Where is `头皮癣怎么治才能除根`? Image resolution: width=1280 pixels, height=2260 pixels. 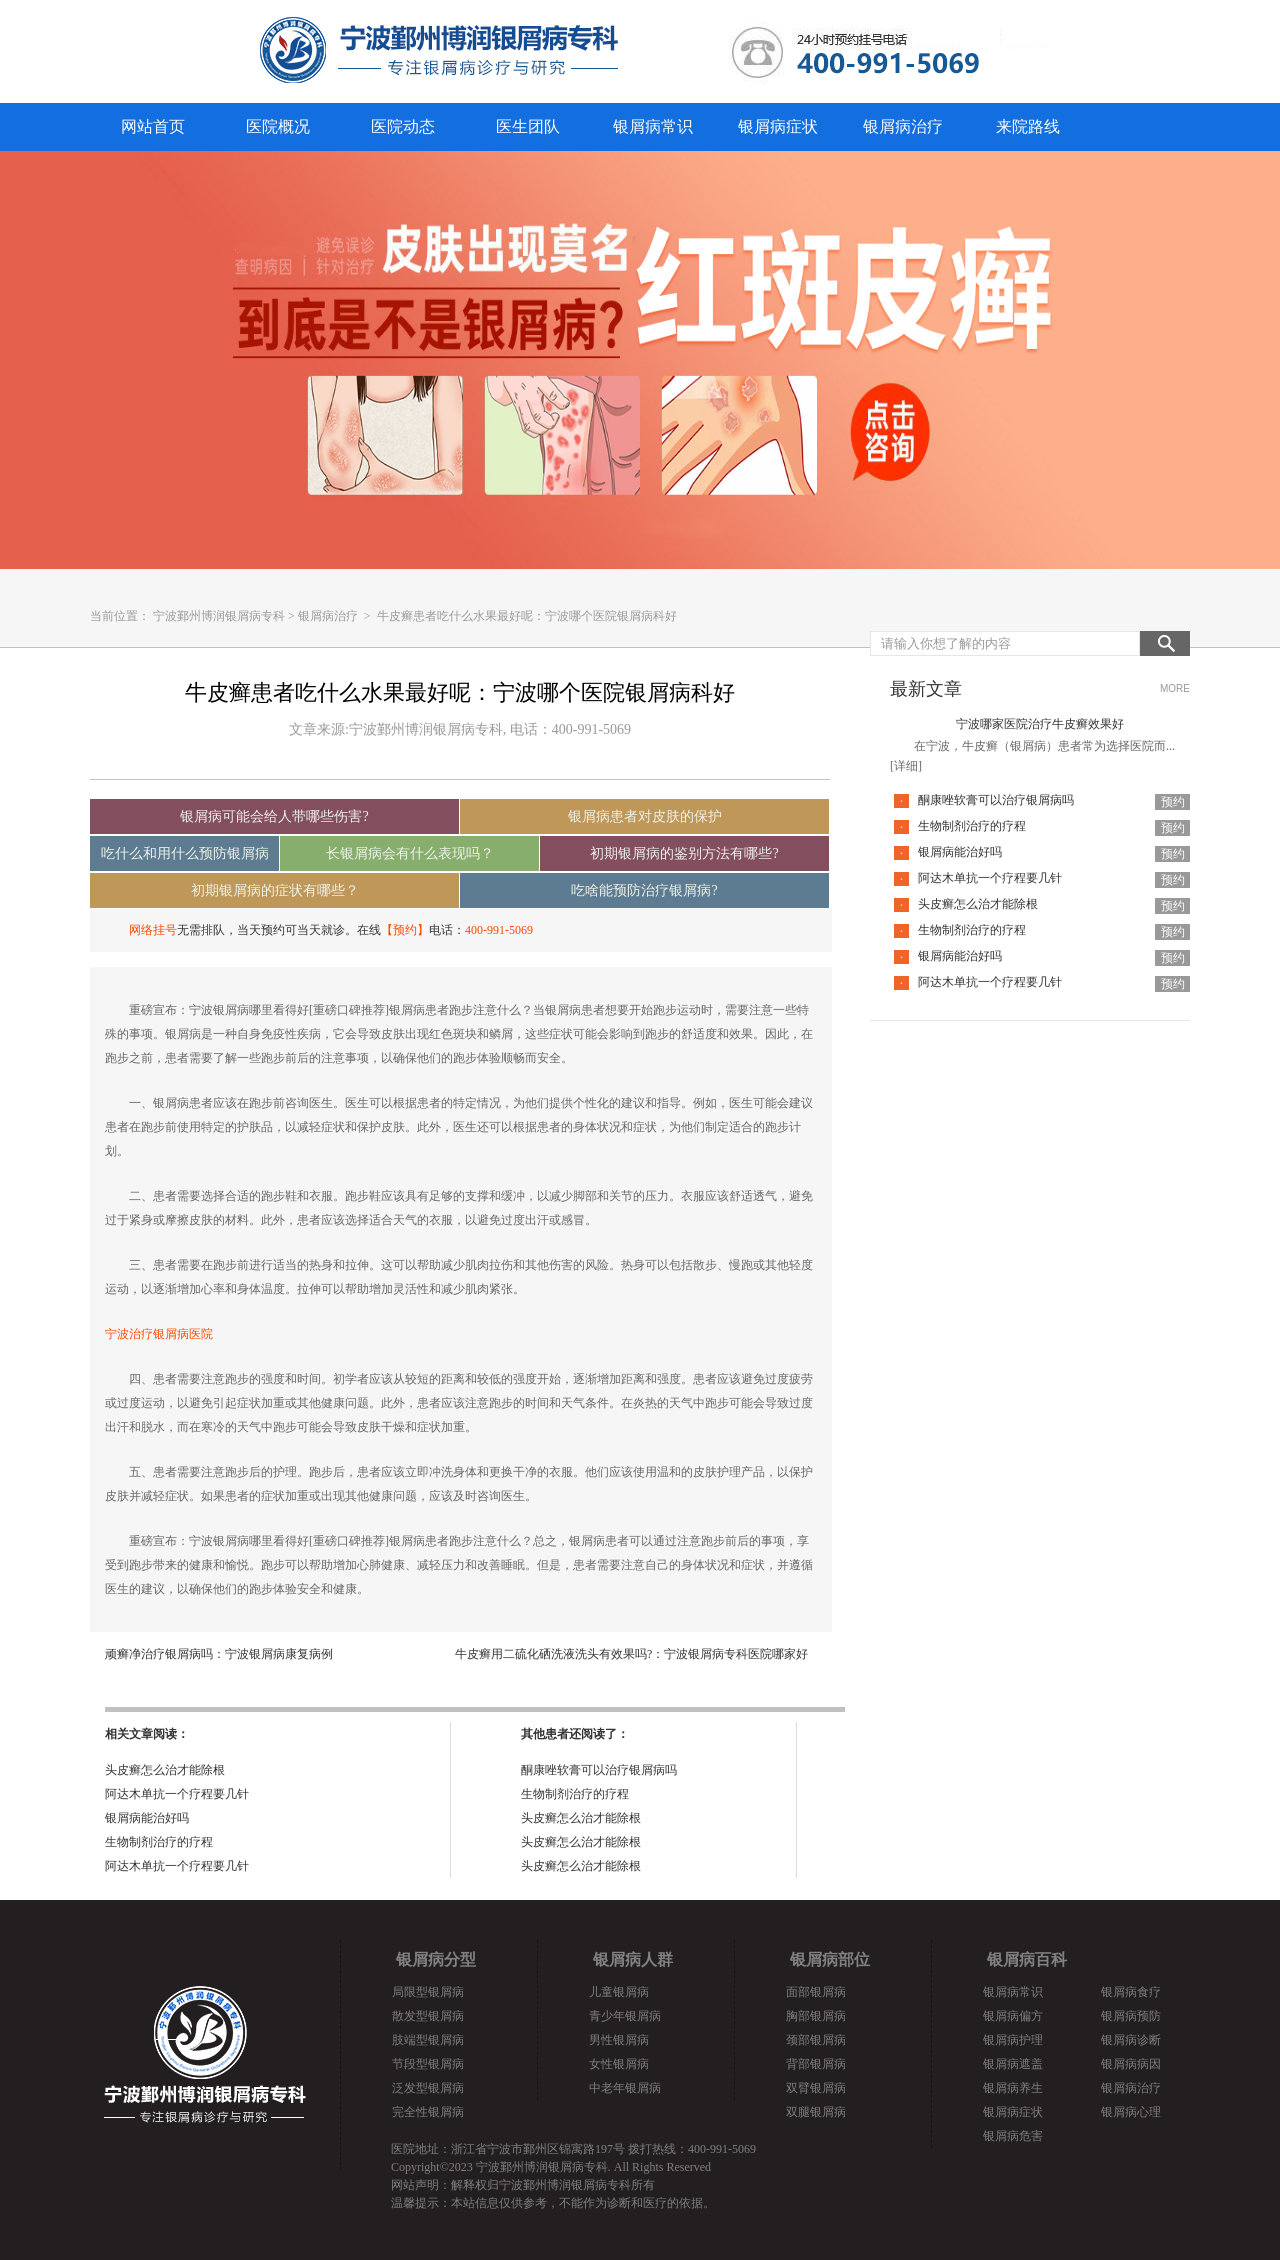
头皮癣怎么治才能除根 is located at coordinates (165, 1770).